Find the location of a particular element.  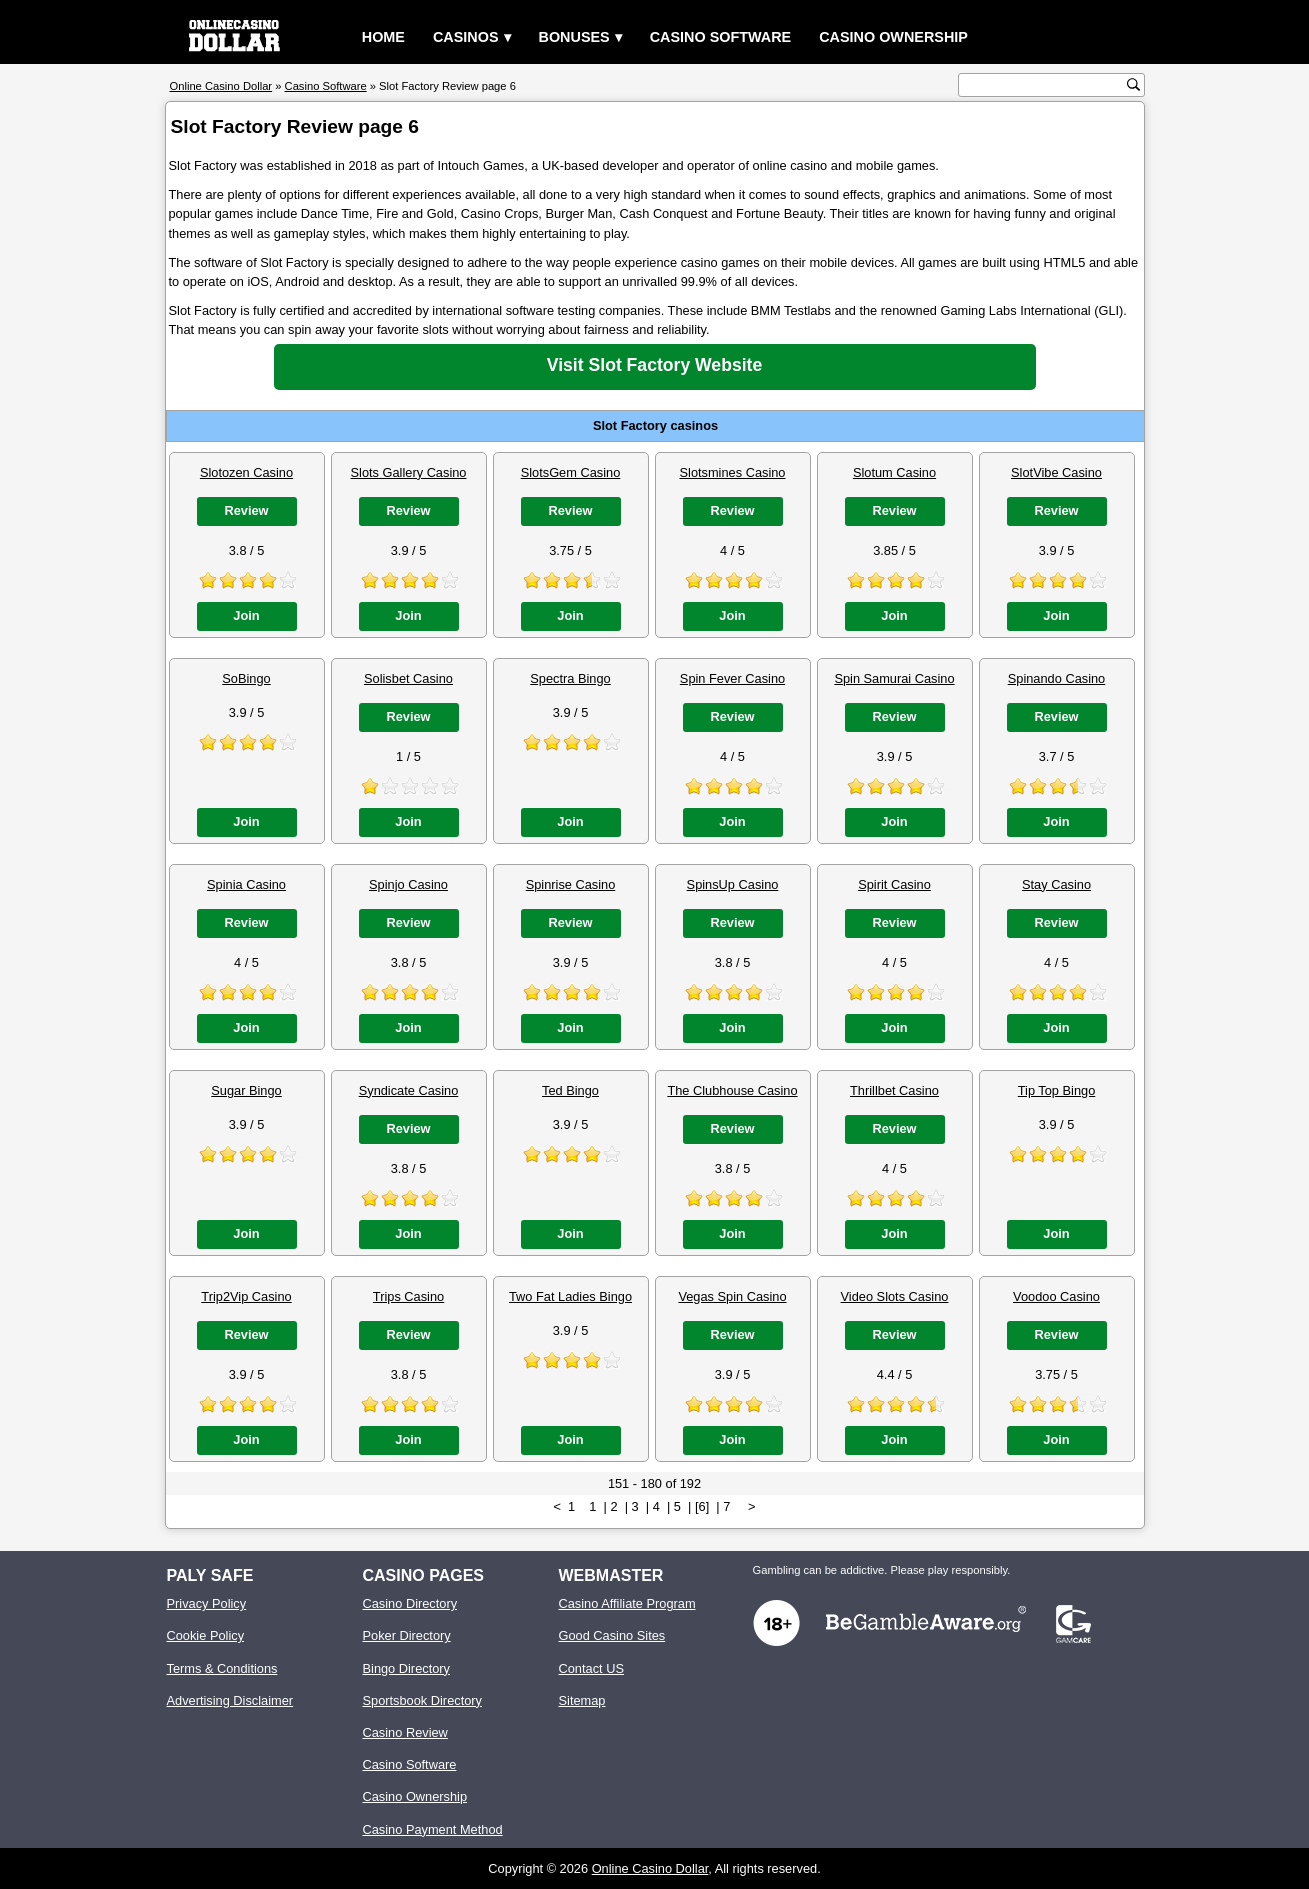

Voodoo Casino is located at coordinates (1056, 1296).